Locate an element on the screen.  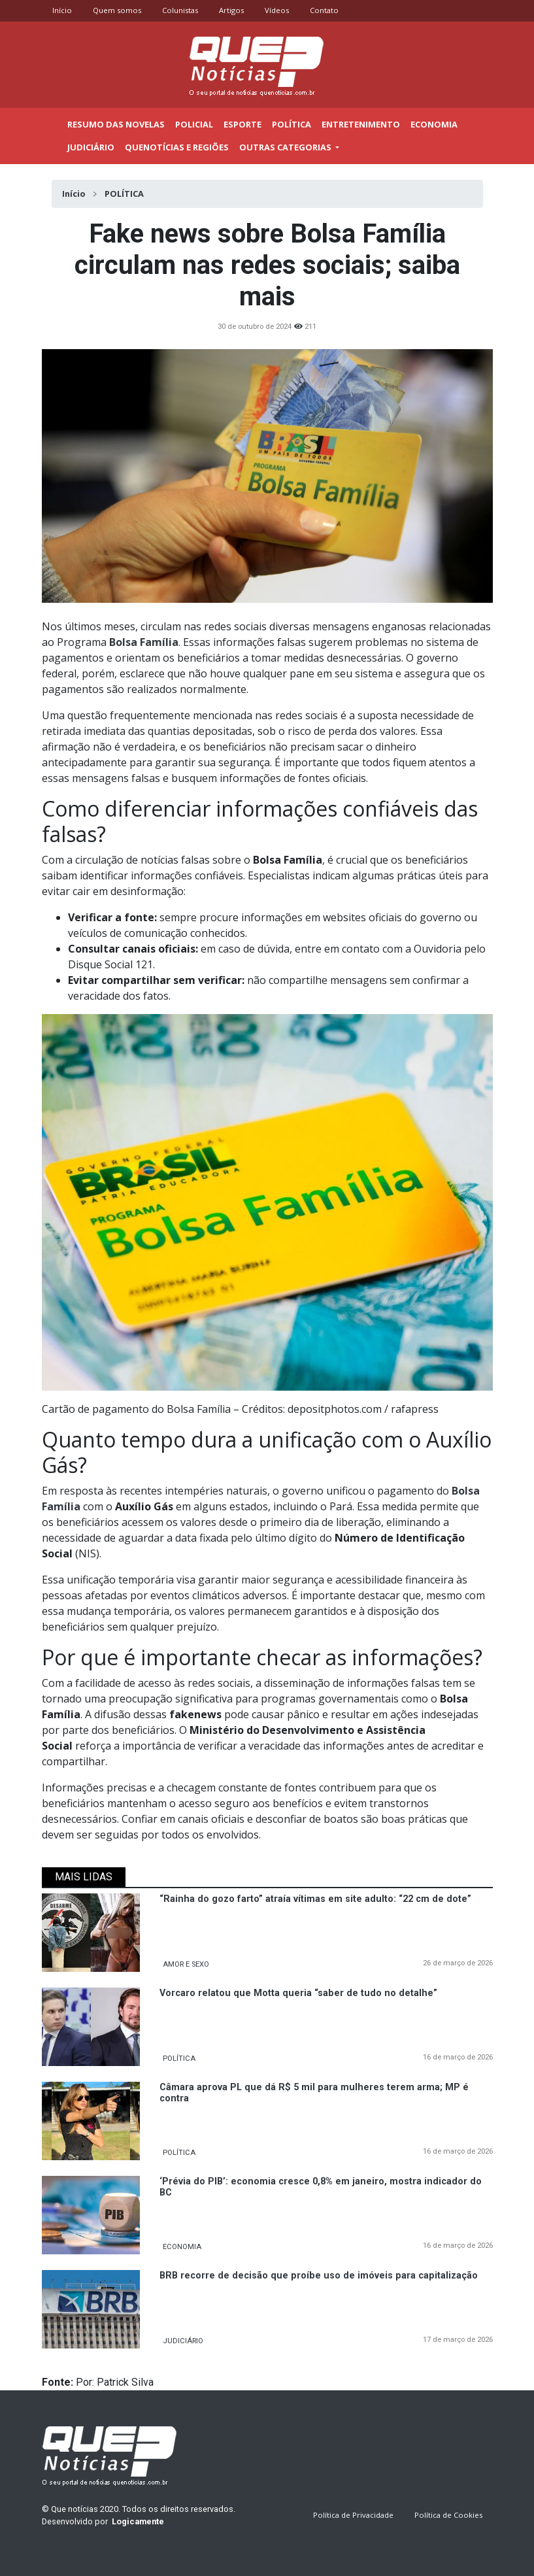
“Rainha do gozo farto” atraía vítimas em site adulto: “22 cm de dote” is located at coordinates (315, 1899).